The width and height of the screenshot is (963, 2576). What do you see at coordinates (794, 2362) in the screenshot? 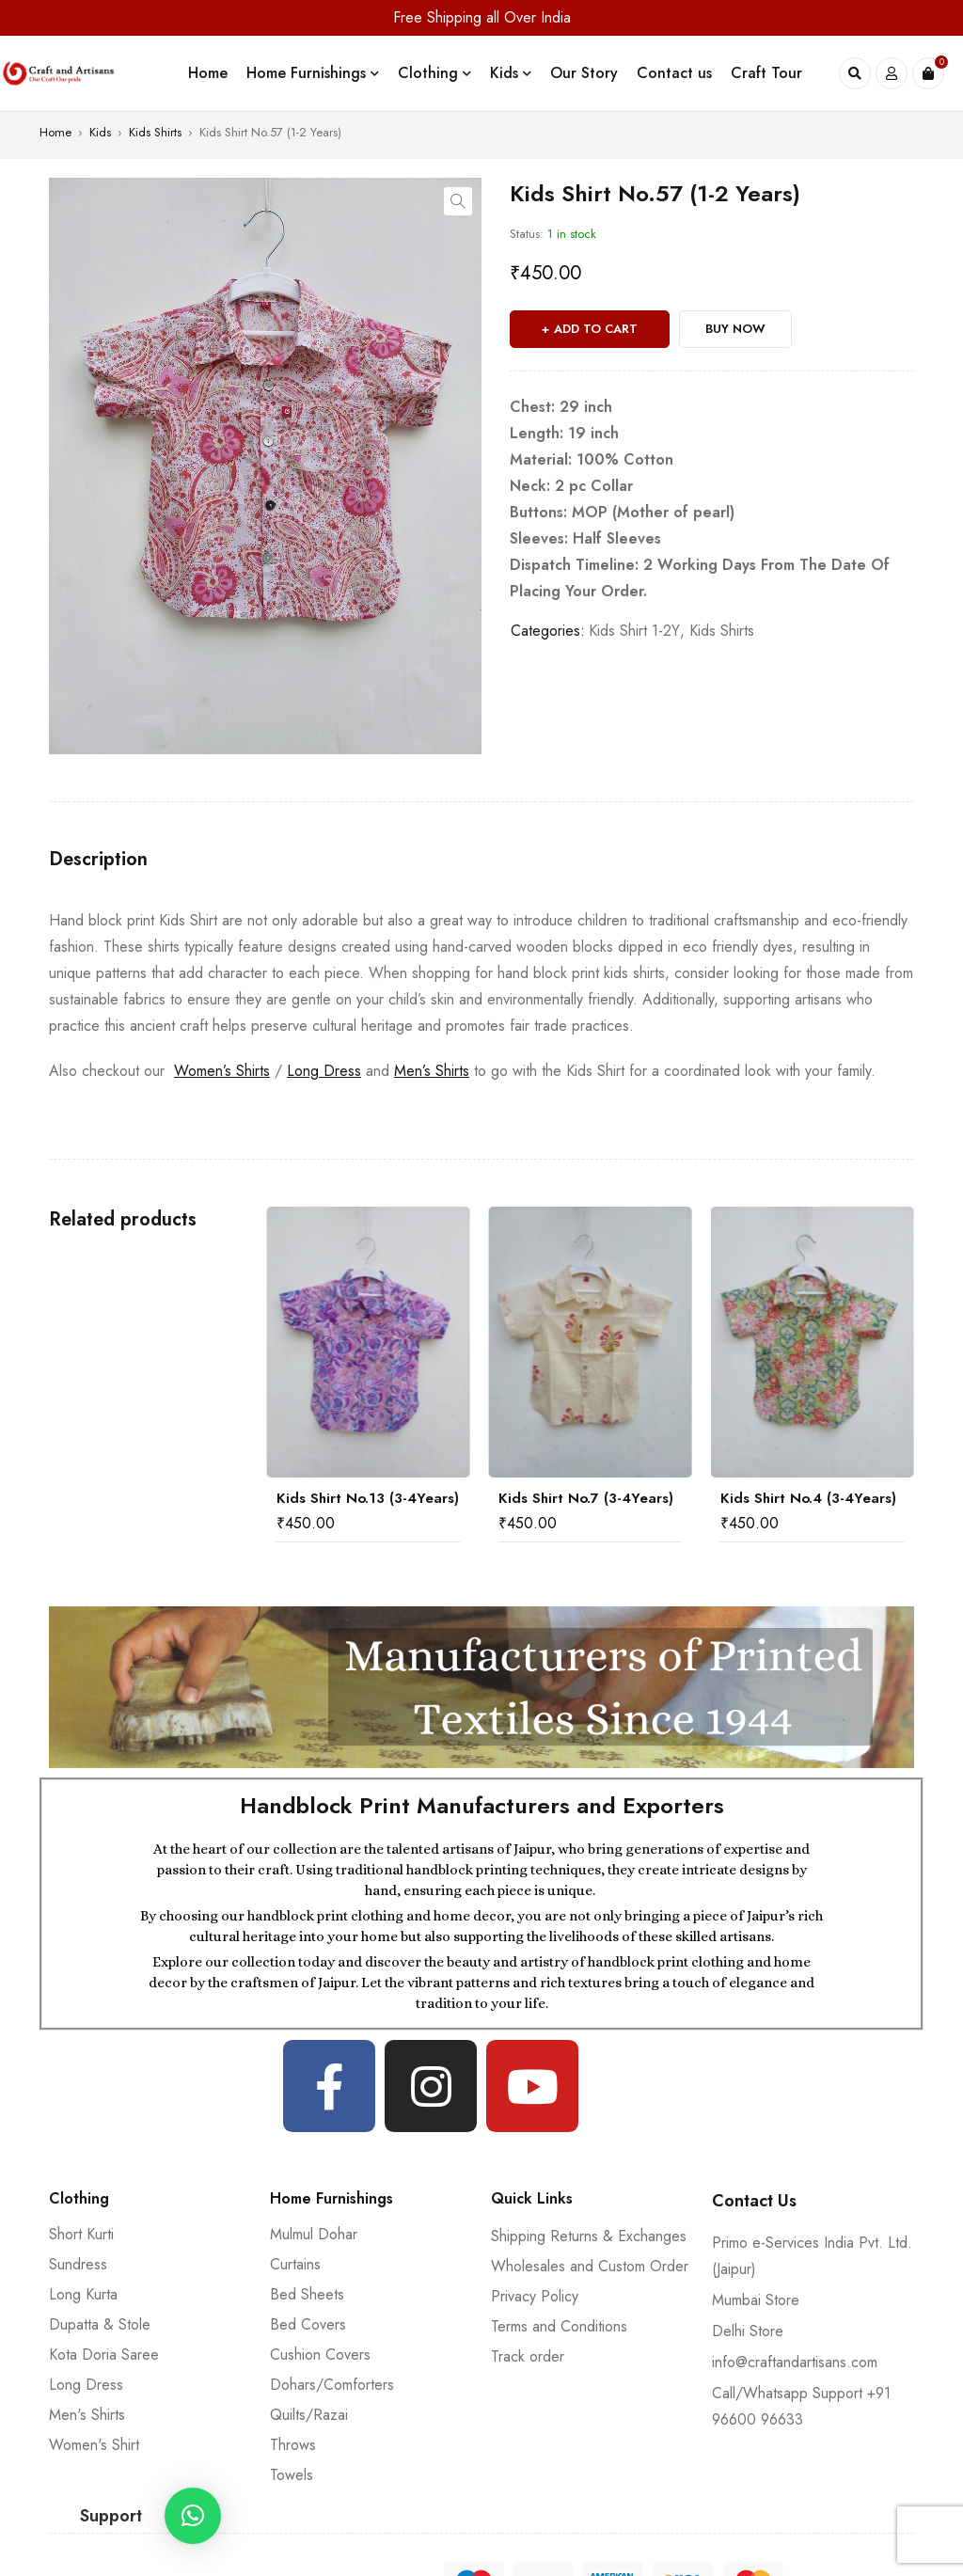
I see `info@craftandartisans.com` at bounding box center [794, 2362].